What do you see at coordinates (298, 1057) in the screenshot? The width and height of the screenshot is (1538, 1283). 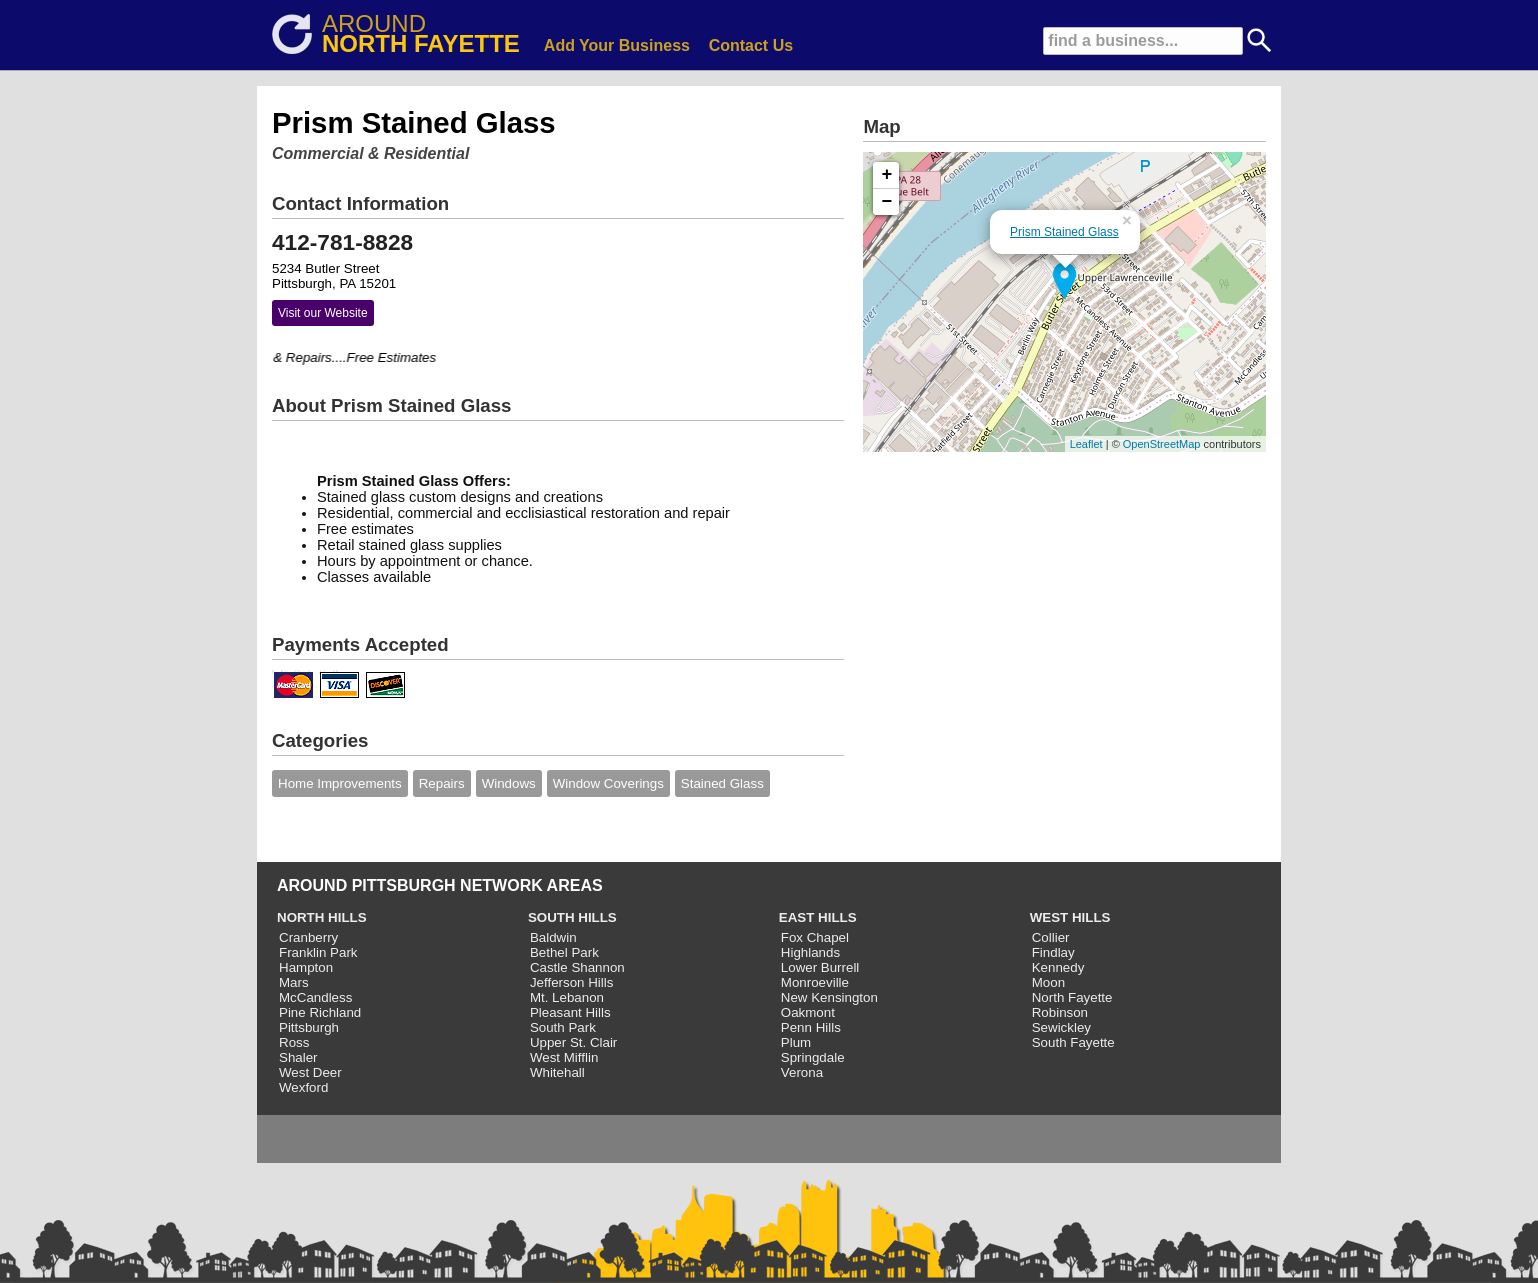 I see `Shaler` at bounding box center [298, 1057].